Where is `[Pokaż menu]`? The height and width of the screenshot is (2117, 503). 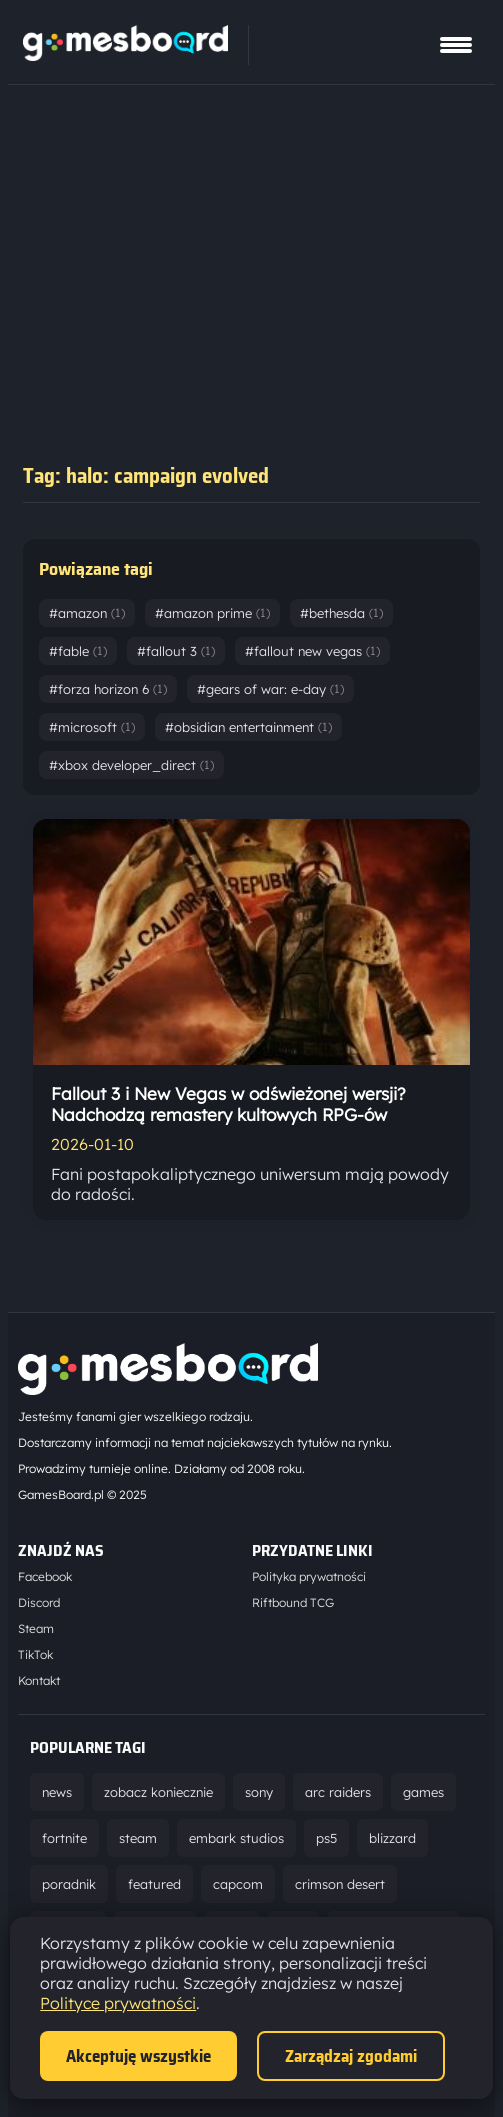
[Pokaż menu] is located at coordinates (456, 45).